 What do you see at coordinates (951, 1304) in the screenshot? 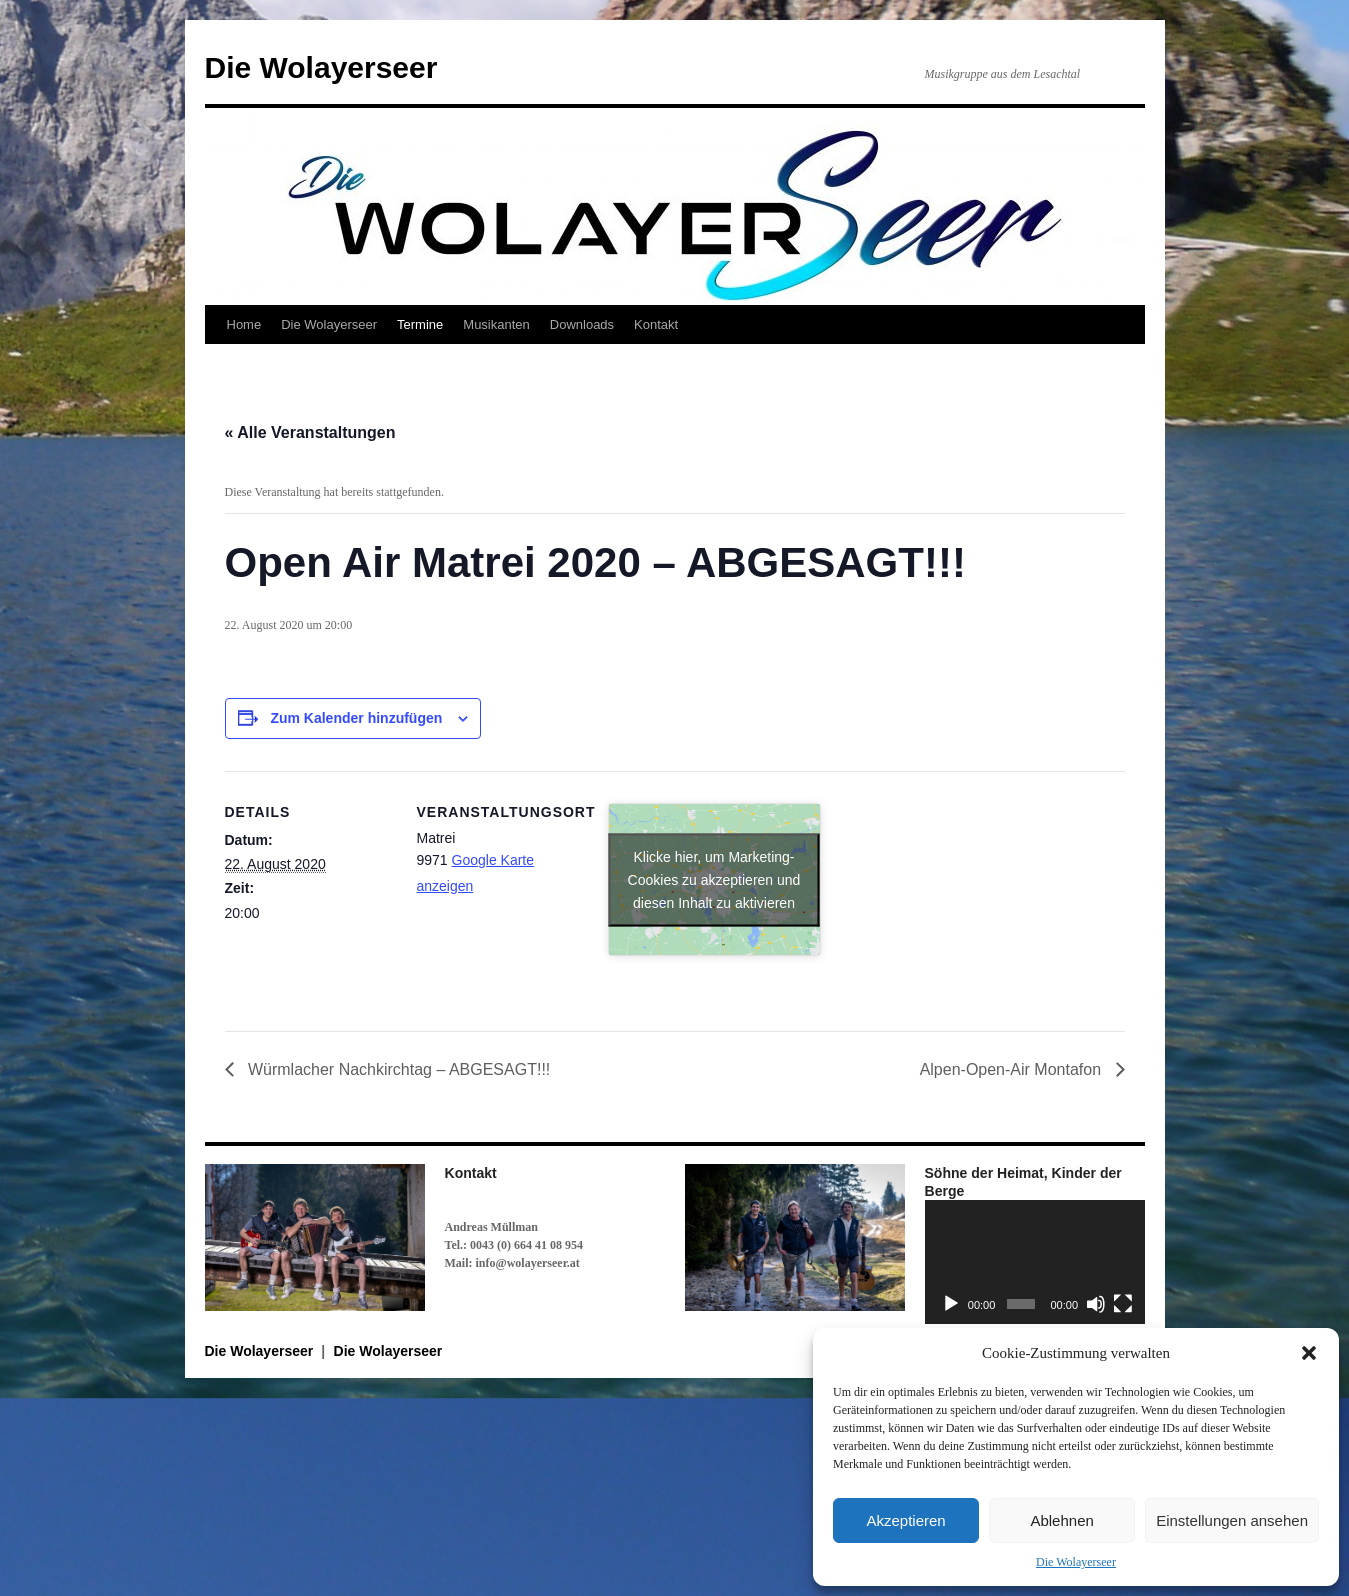
I see `[Wiedergeben]` at bounding box center [951, 1304].